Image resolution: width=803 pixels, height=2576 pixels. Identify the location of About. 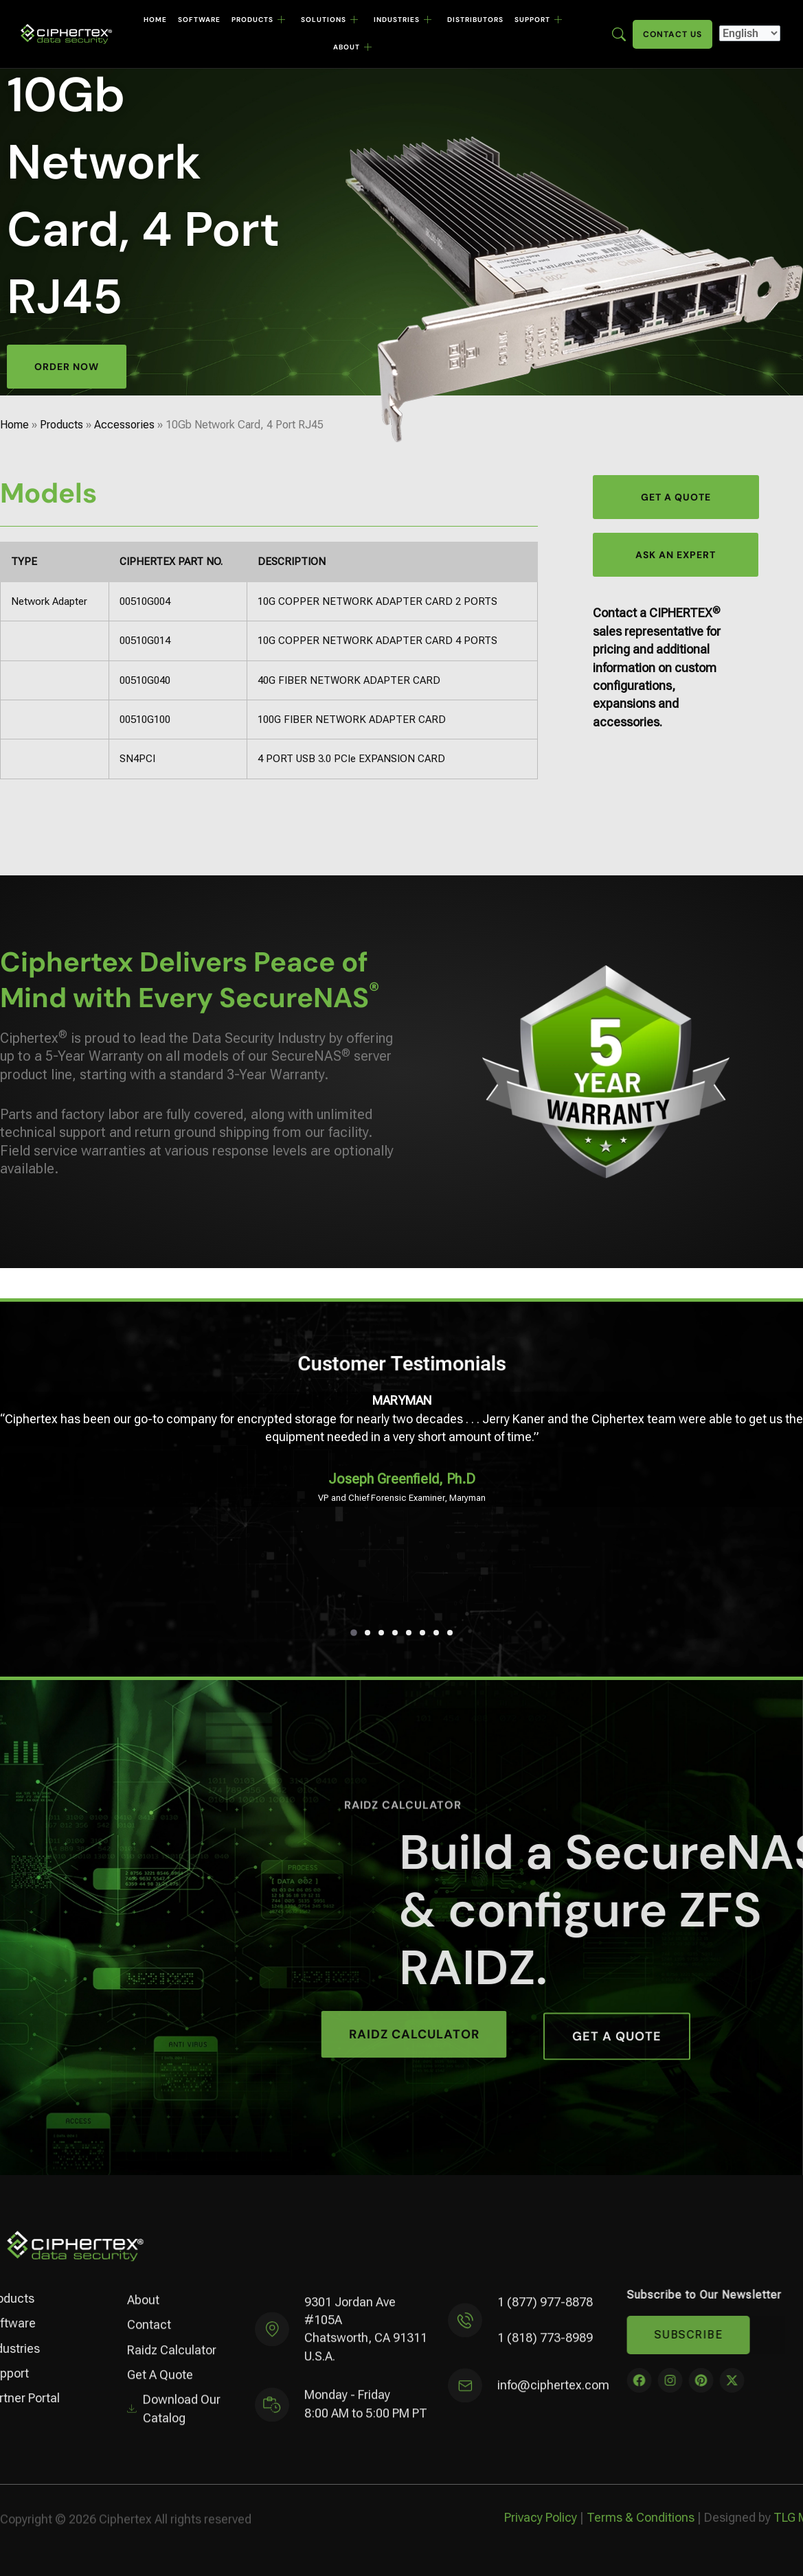
(352, 47).